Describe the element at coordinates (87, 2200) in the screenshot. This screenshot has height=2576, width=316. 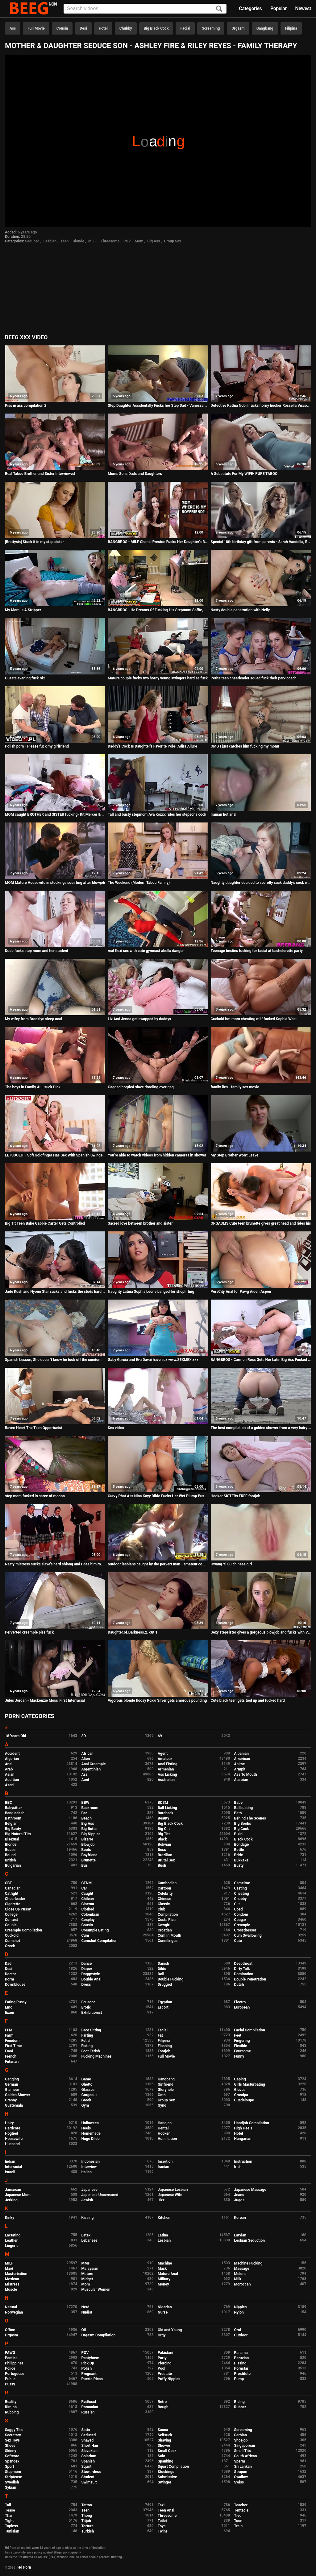
I see `Jewish` at that location.